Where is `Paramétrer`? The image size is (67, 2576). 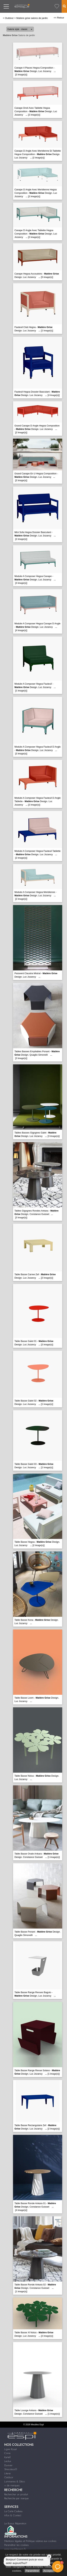 Paramétrer is located at coordinates (32, 2570).